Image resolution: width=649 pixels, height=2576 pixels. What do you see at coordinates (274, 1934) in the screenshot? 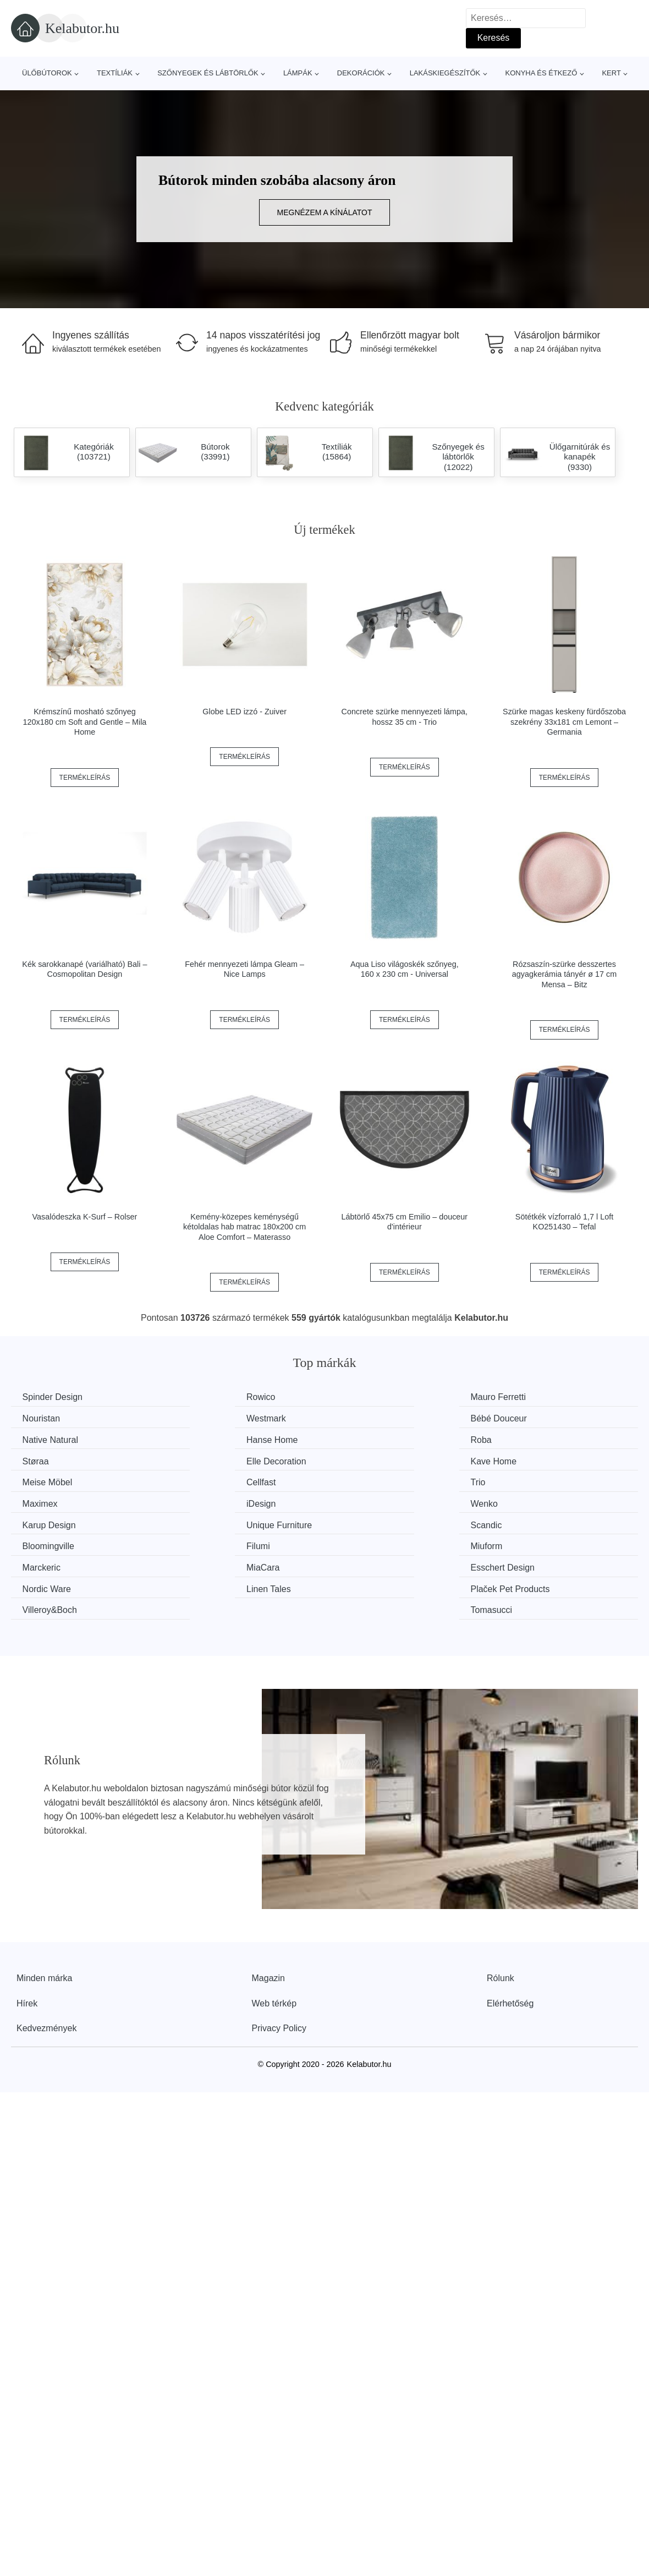
I see `Web térkép` at bounding box center [274, 1934].